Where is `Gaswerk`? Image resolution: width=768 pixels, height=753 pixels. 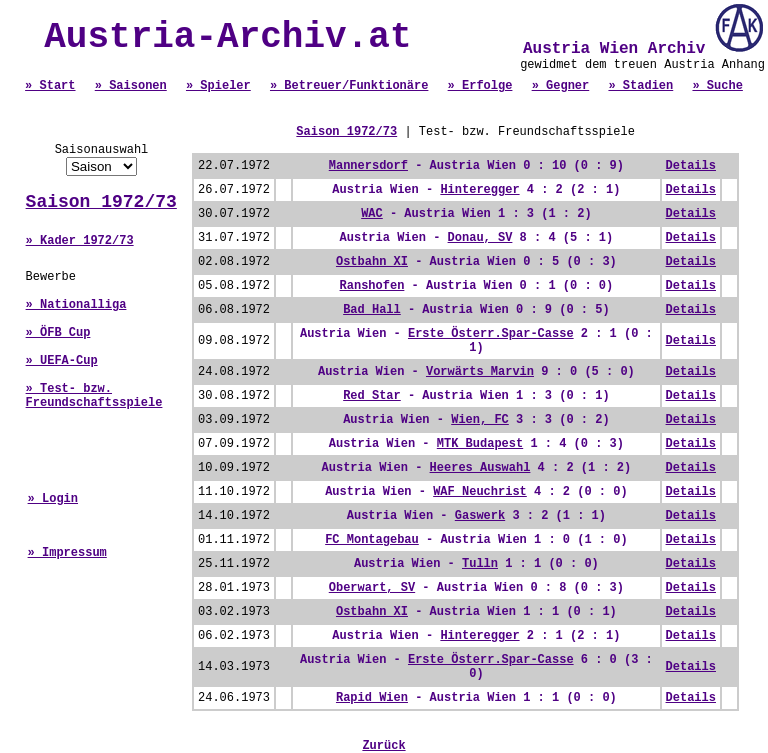
Gaswerk is located at coordinates (480, 516).